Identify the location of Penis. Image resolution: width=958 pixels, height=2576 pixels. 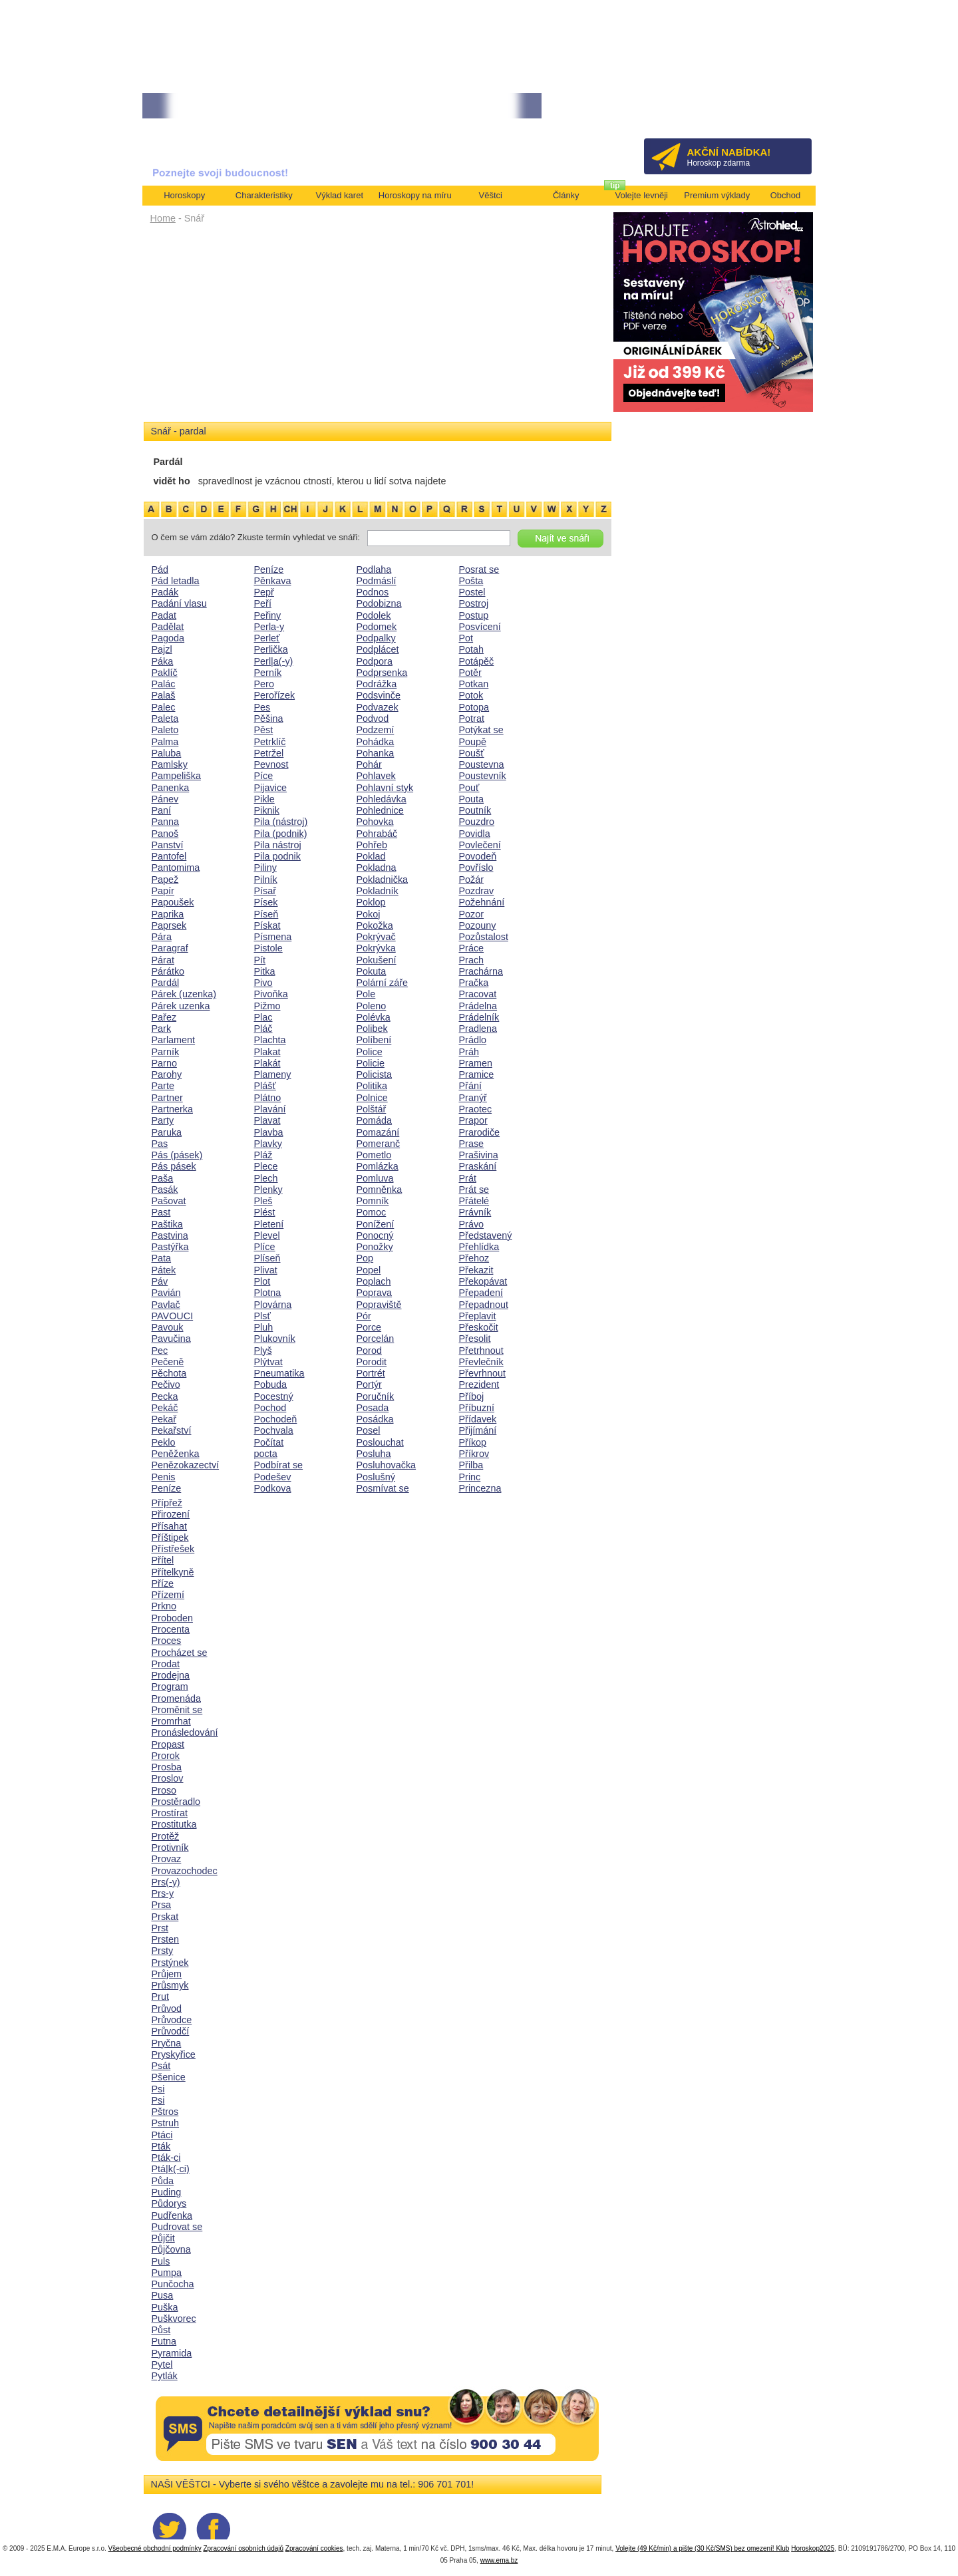
(164, 1477).